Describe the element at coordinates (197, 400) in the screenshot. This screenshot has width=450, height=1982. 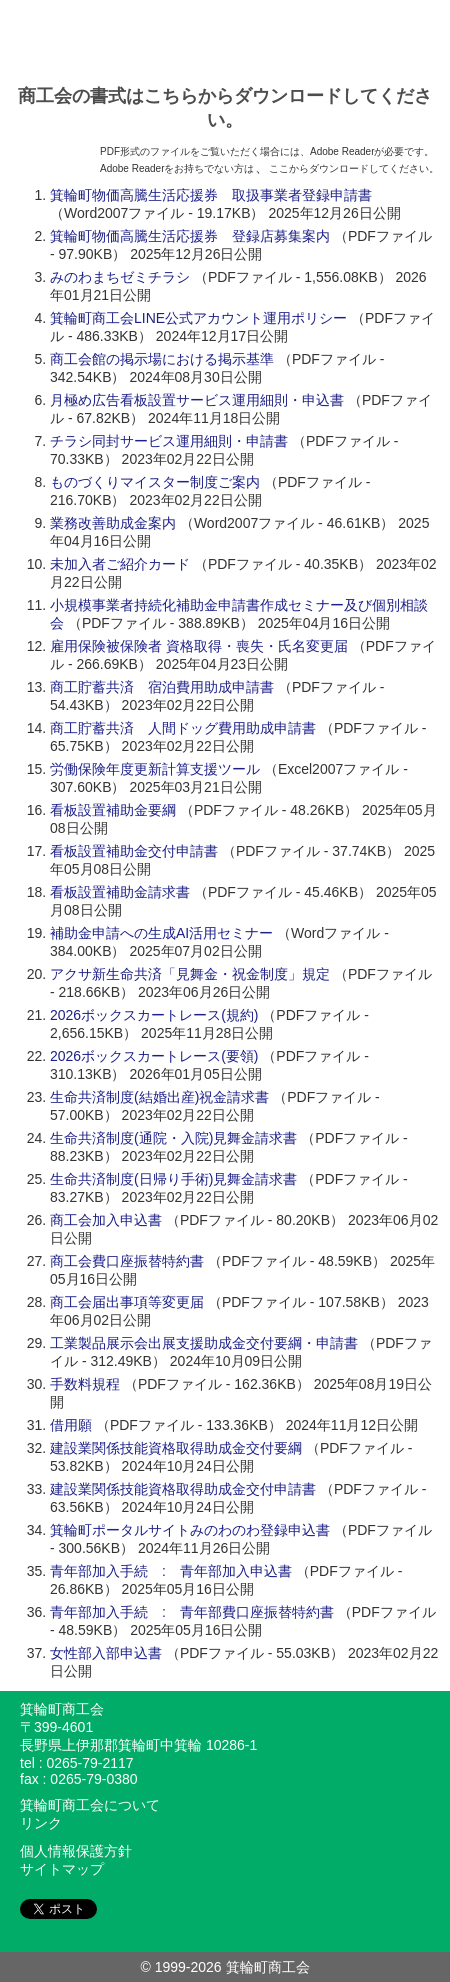
I see `月極め広告看板設置サービス運用細則・申込書` at that location.